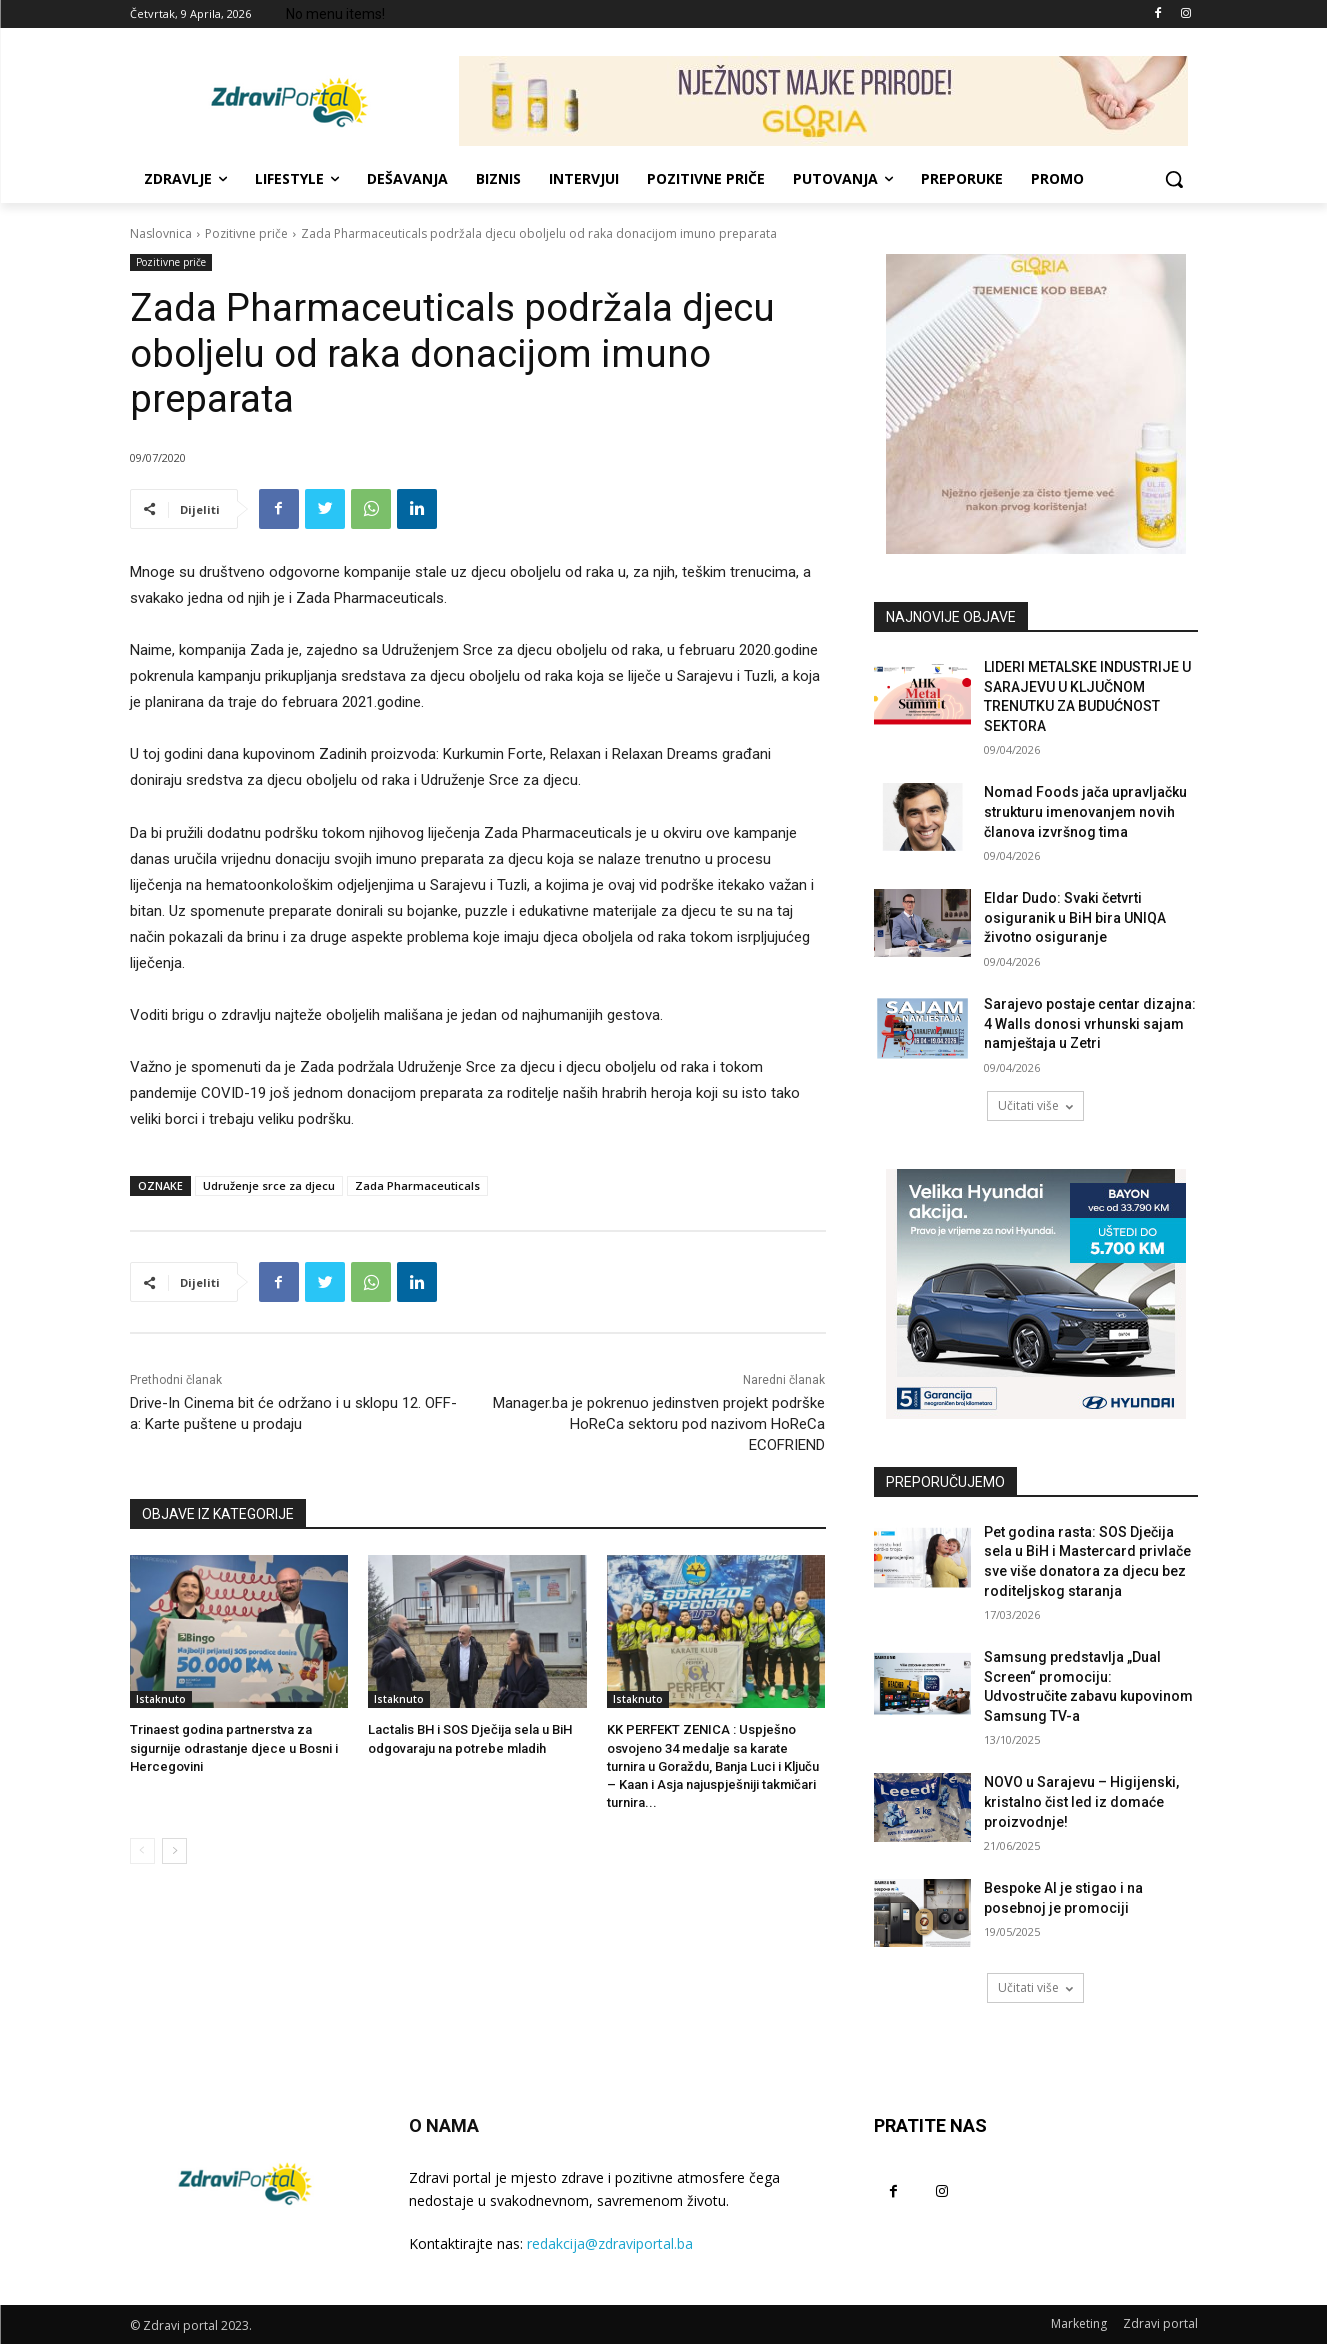  Describe the element at coordinates (1079, 2323) in the screenshot. I see `Marketing` at that location.